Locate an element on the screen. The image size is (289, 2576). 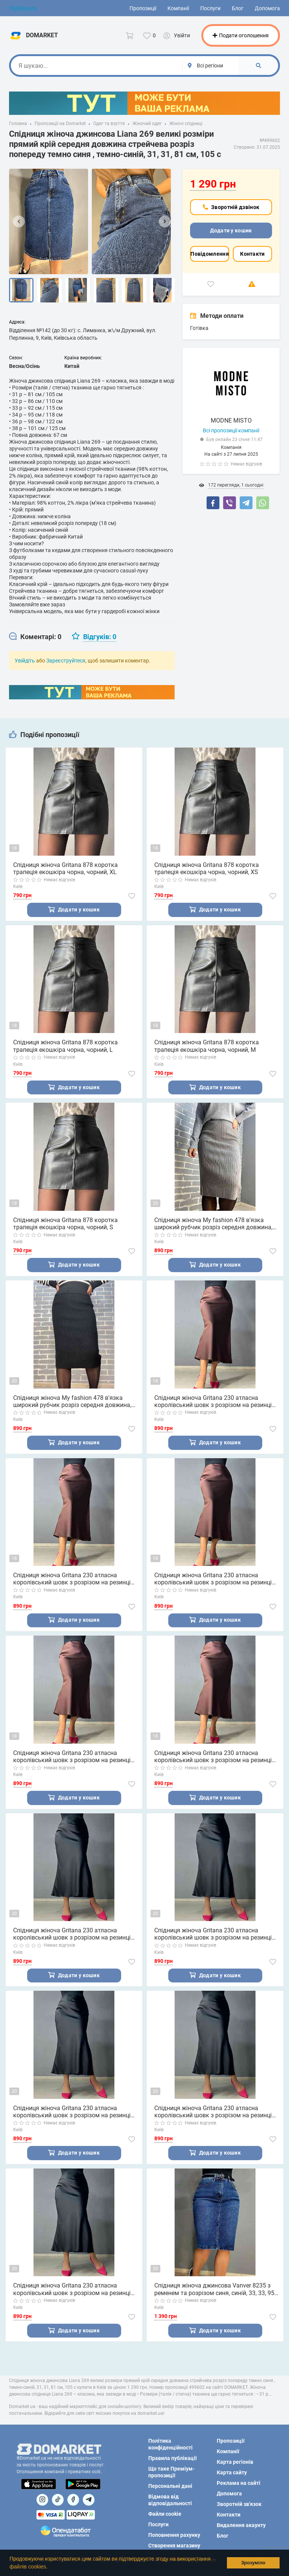
Спідниця жіноча Gritana 230 атласна королівський шовк з розрізом на резинці чорна, чорний, M is located at coordinates (72, 2113).